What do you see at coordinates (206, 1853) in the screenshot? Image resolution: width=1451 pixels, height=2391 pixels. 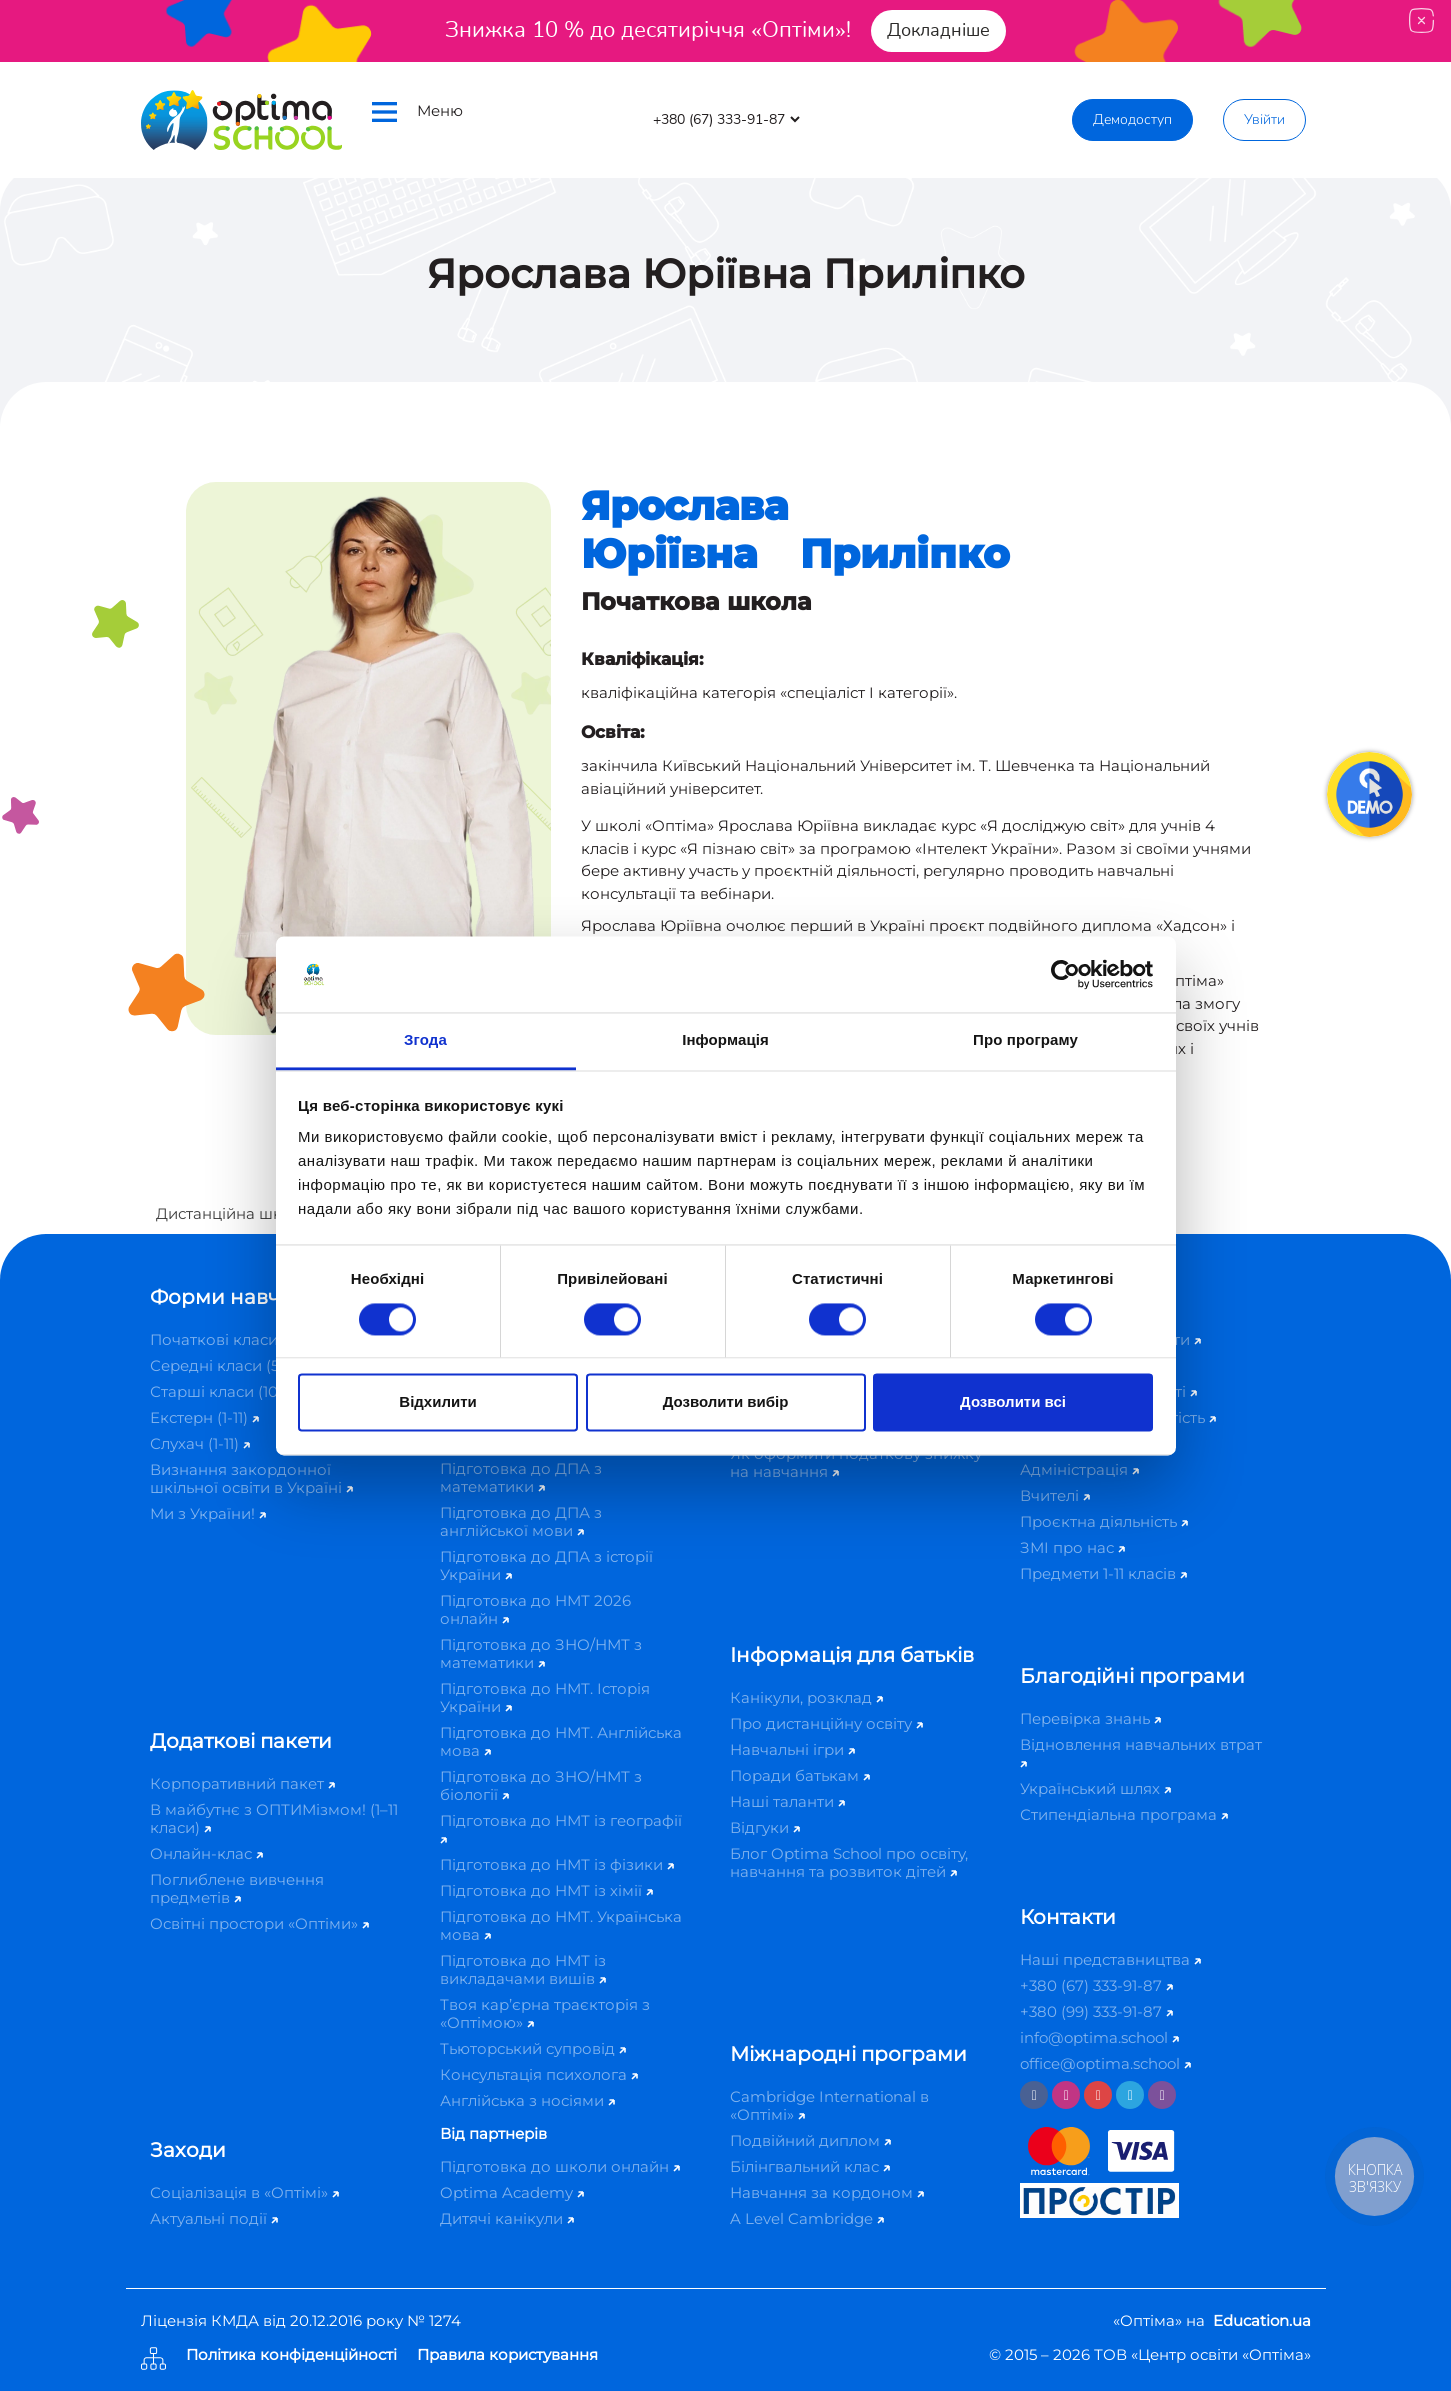 I see `Онлайн-клас` at bounding box center [206, 1853].